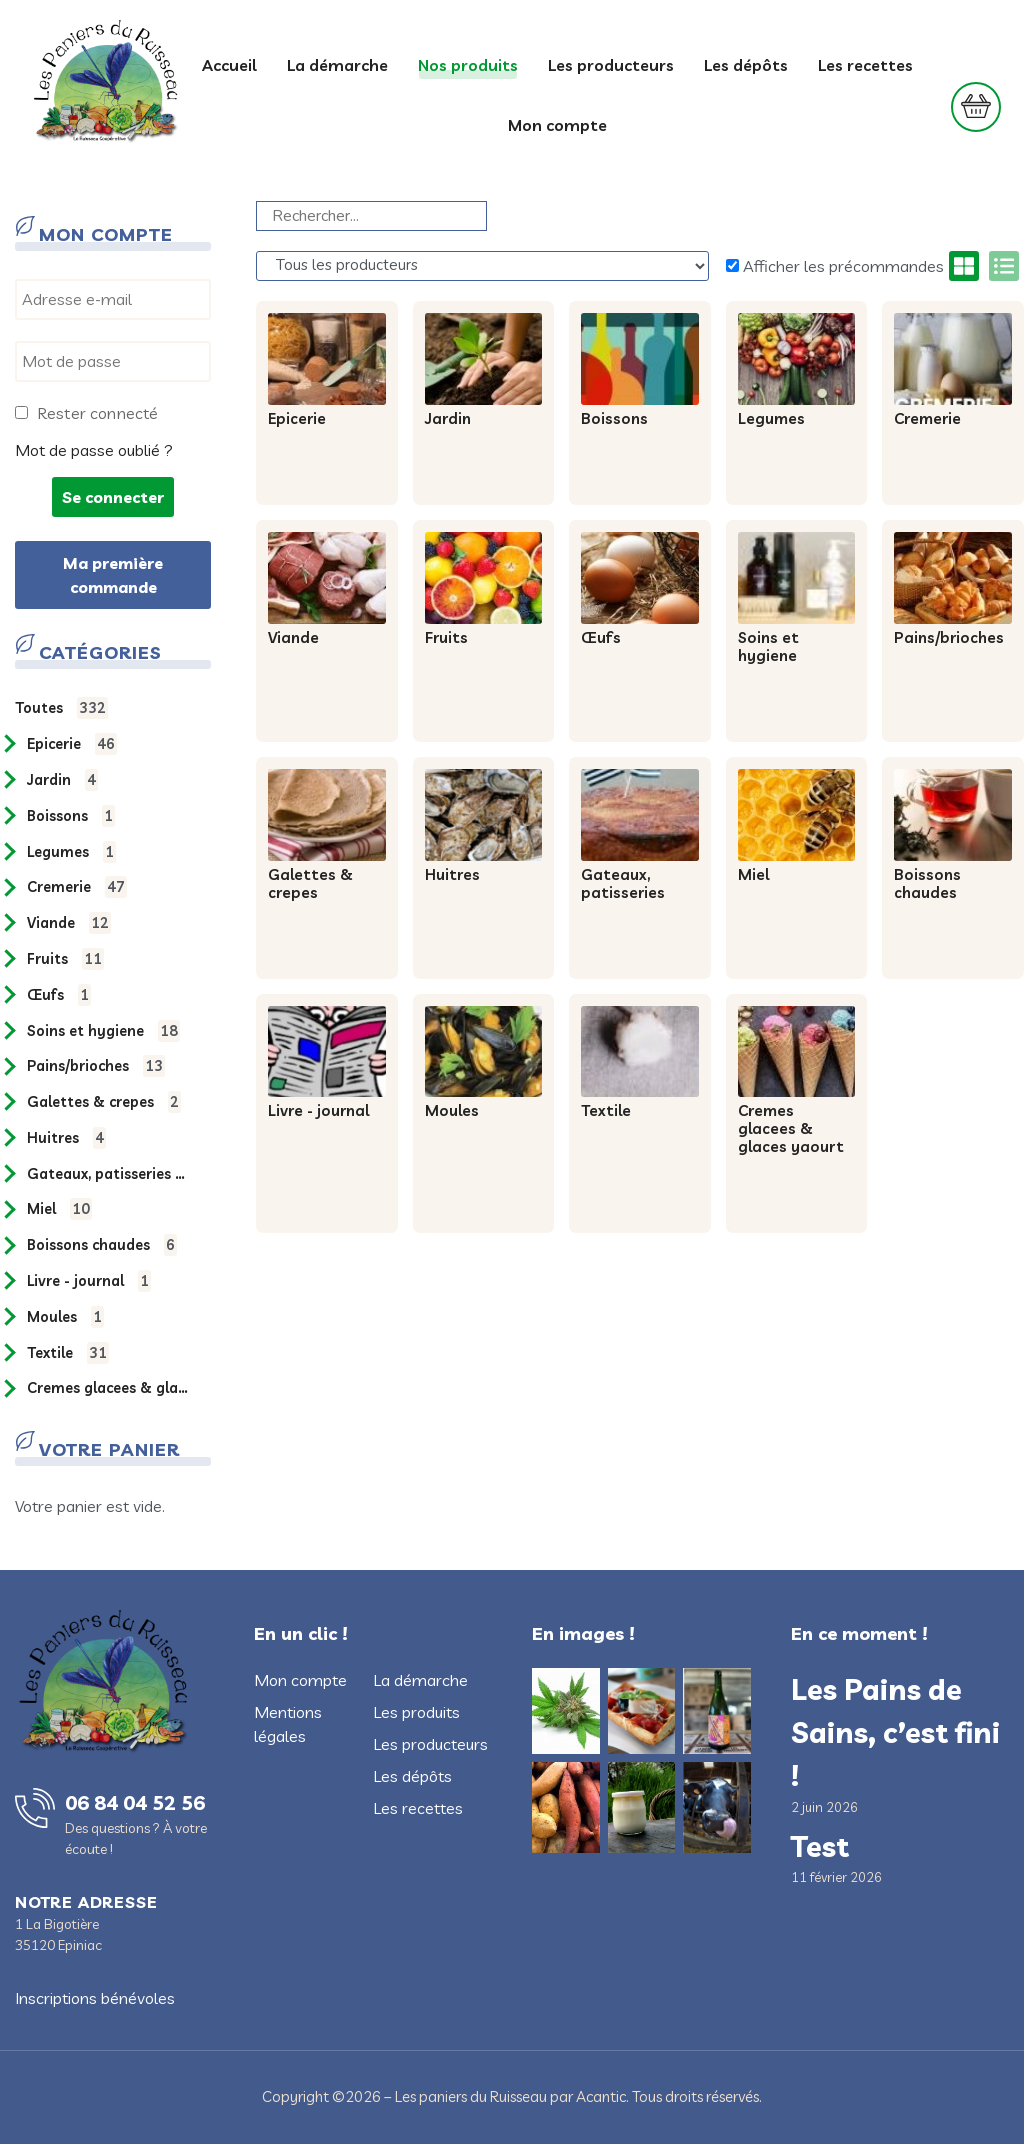 This screenshot has width=1024, height=2144. What do you see at coordinates (110, 1174) in the screenshot?
I see `GATEAUX, PATISSERIES` at bounding box center [110, 1174].